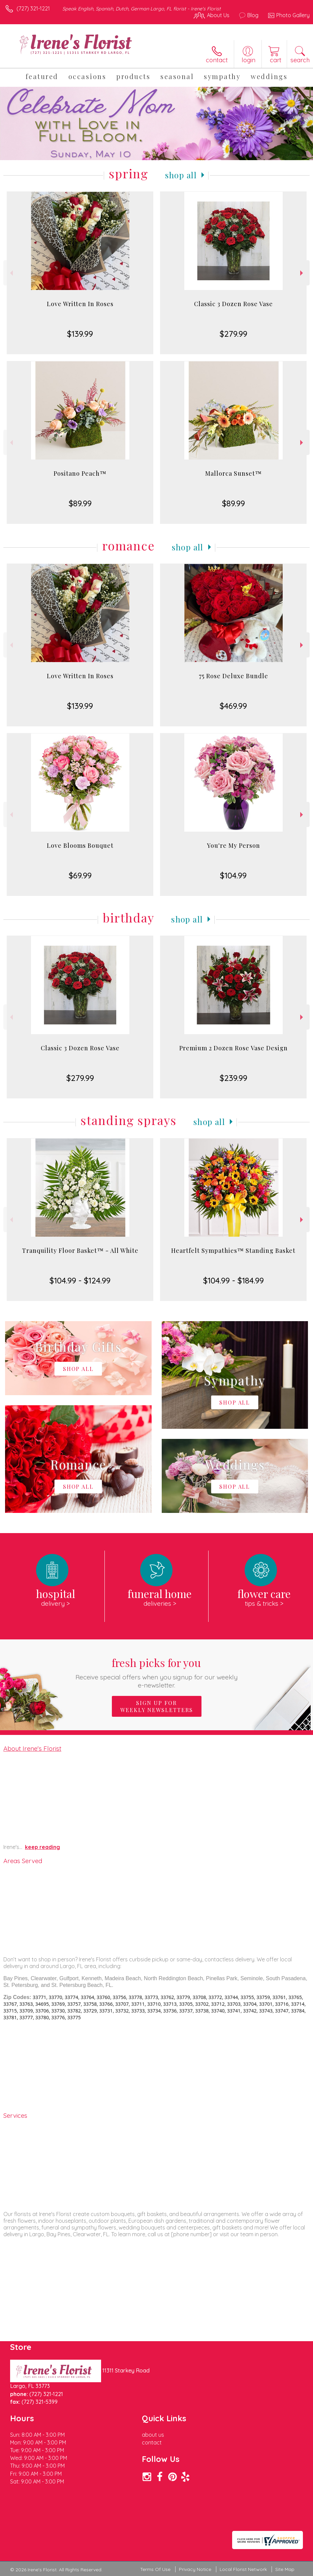  I want to click on Heartfelt Sympathies™ Standing Basket, so click(233, 1250).